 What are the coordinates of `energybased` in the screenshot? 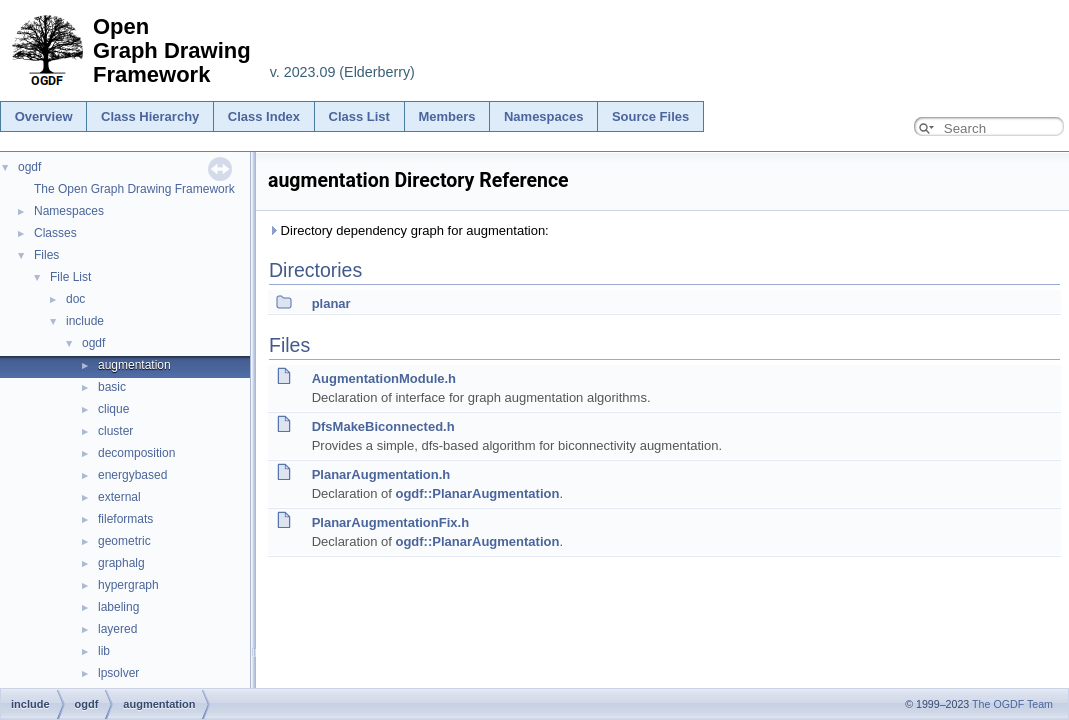 It's located at (132, 475).